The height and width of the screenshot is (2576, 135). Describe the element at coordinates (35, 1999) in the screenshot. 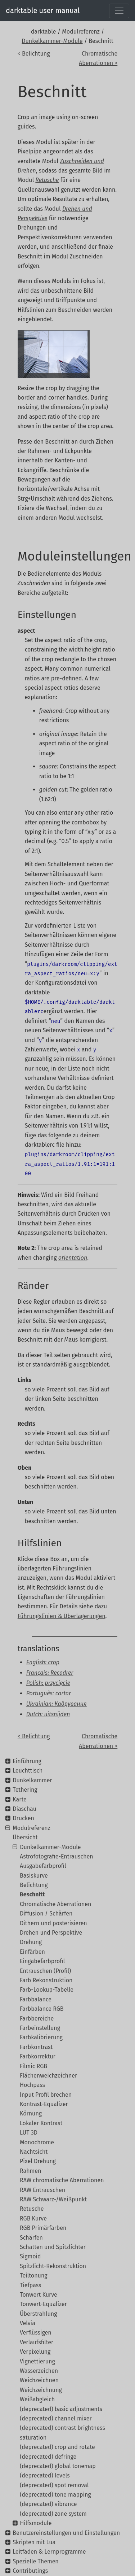

I see `Farbbalance` at that location.